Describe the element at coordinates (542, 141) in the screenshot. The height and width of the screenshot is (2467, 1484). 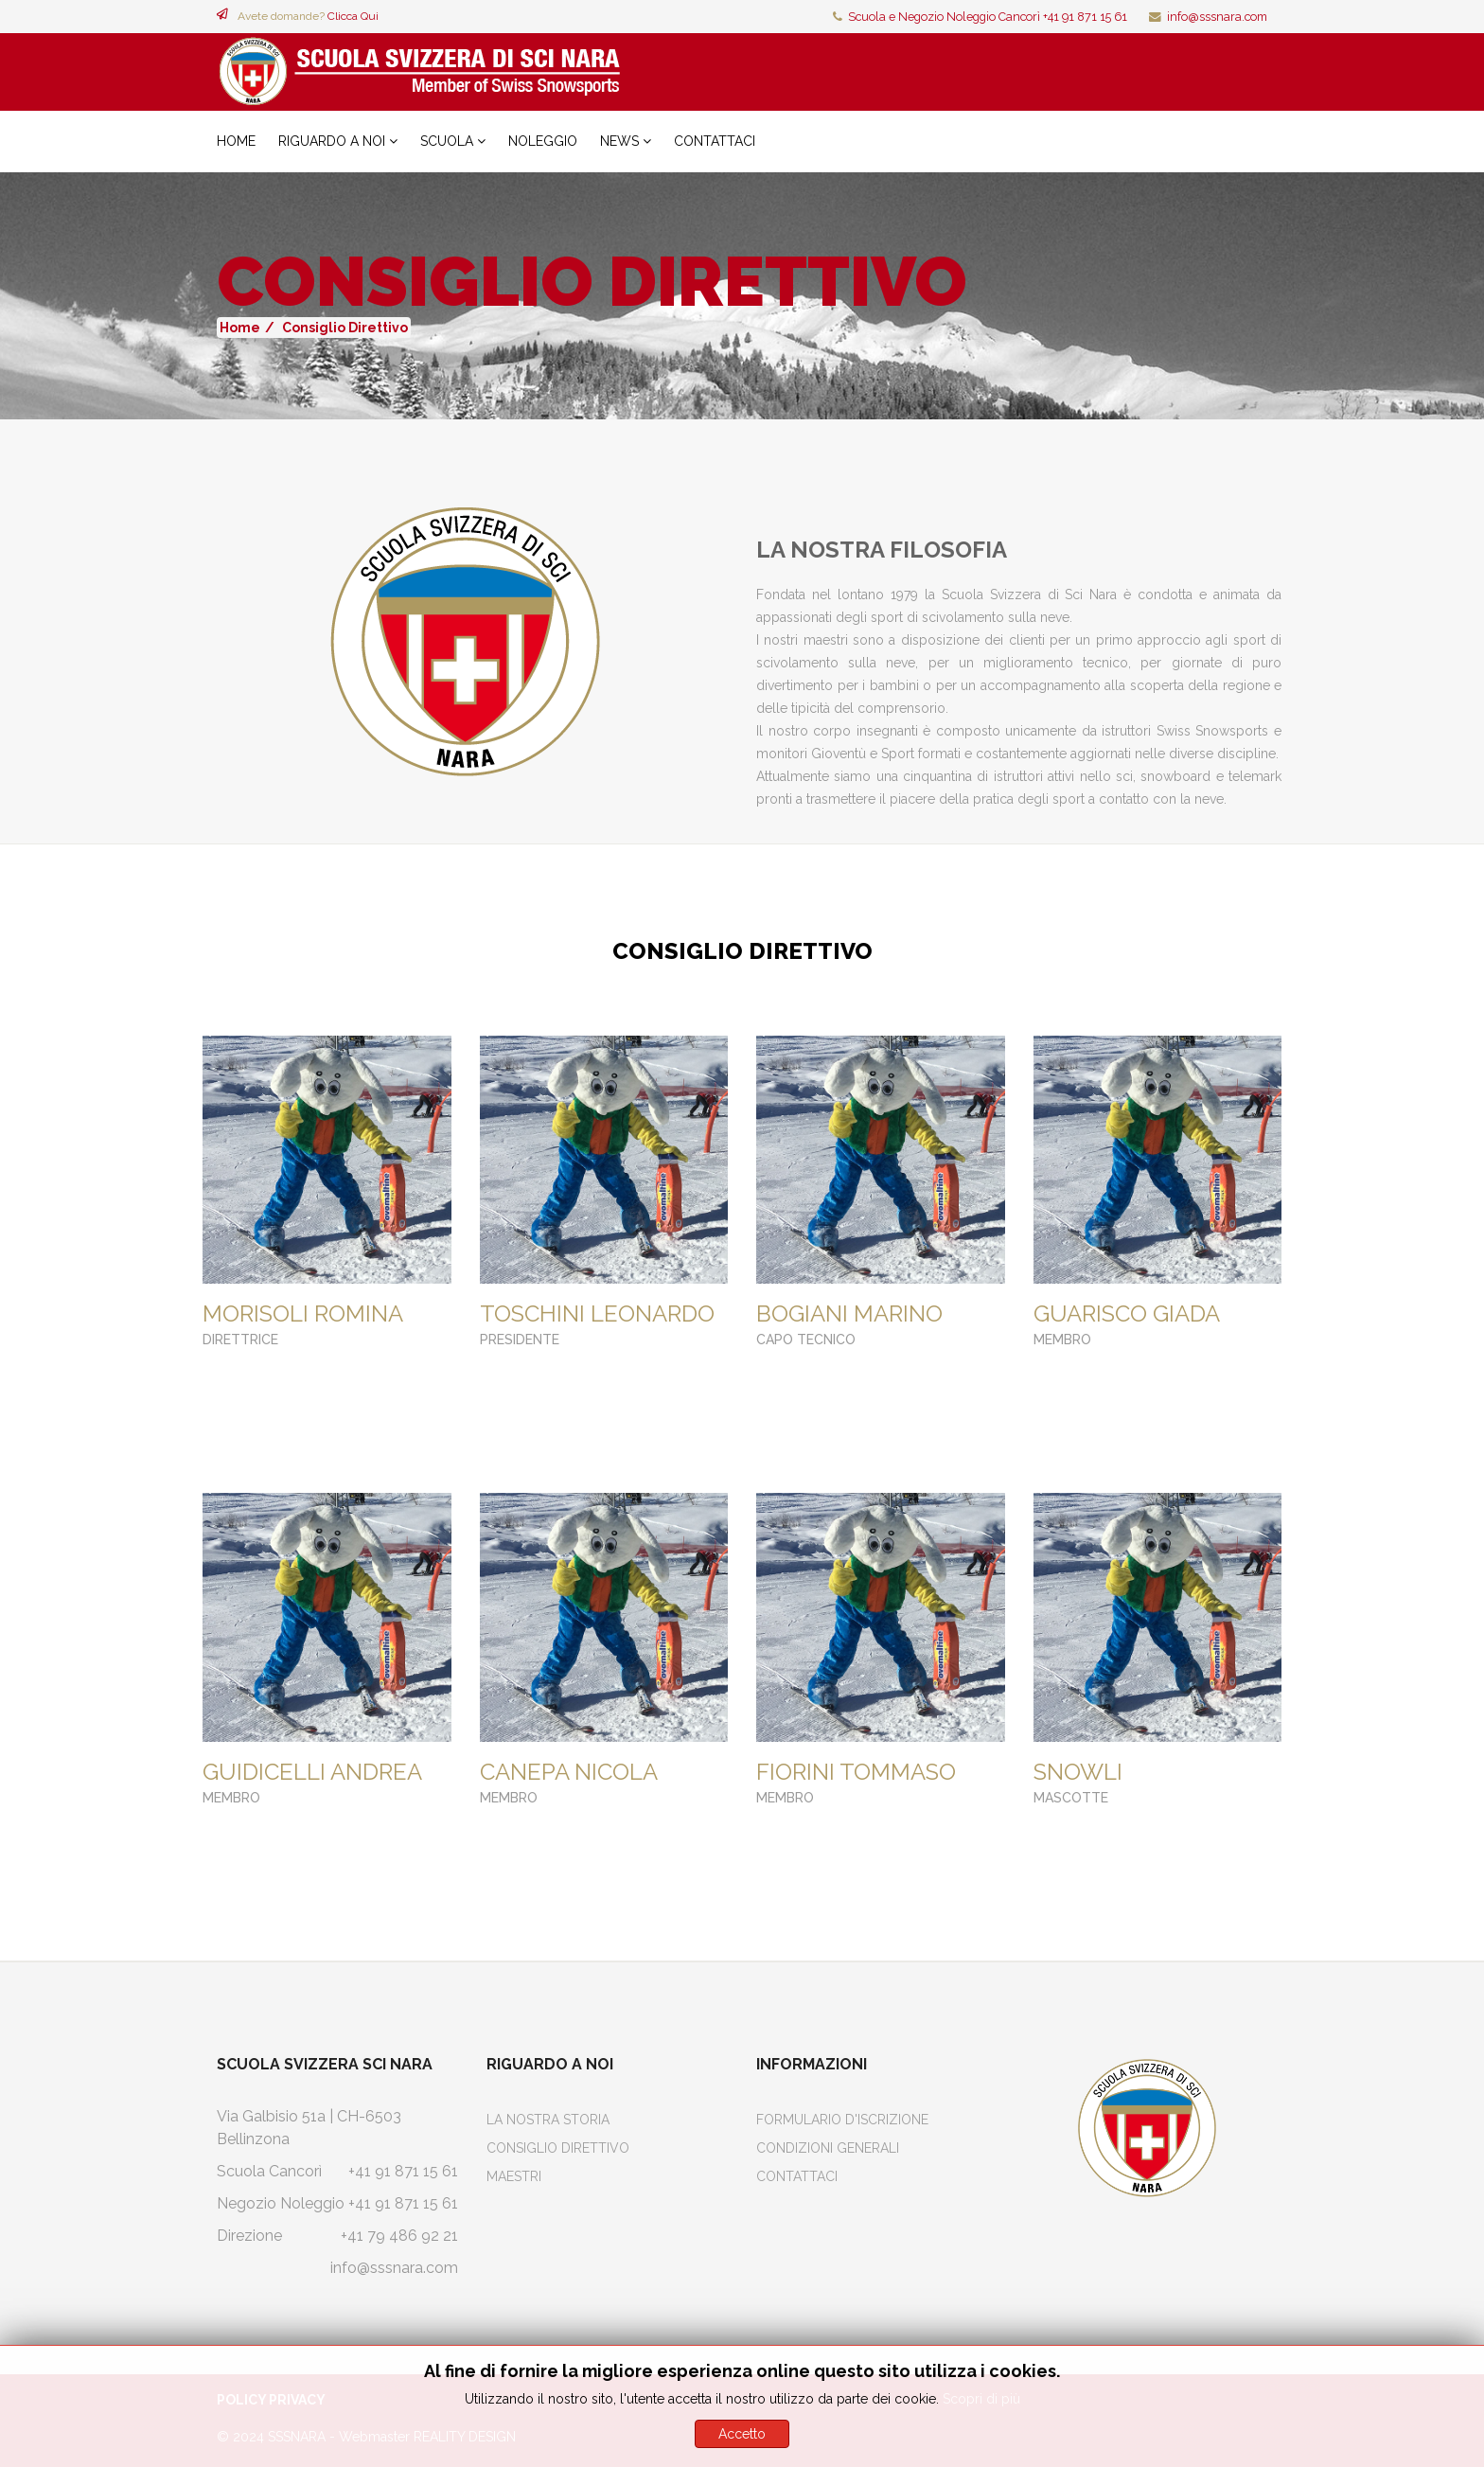
I see `Noleggio` at that location.